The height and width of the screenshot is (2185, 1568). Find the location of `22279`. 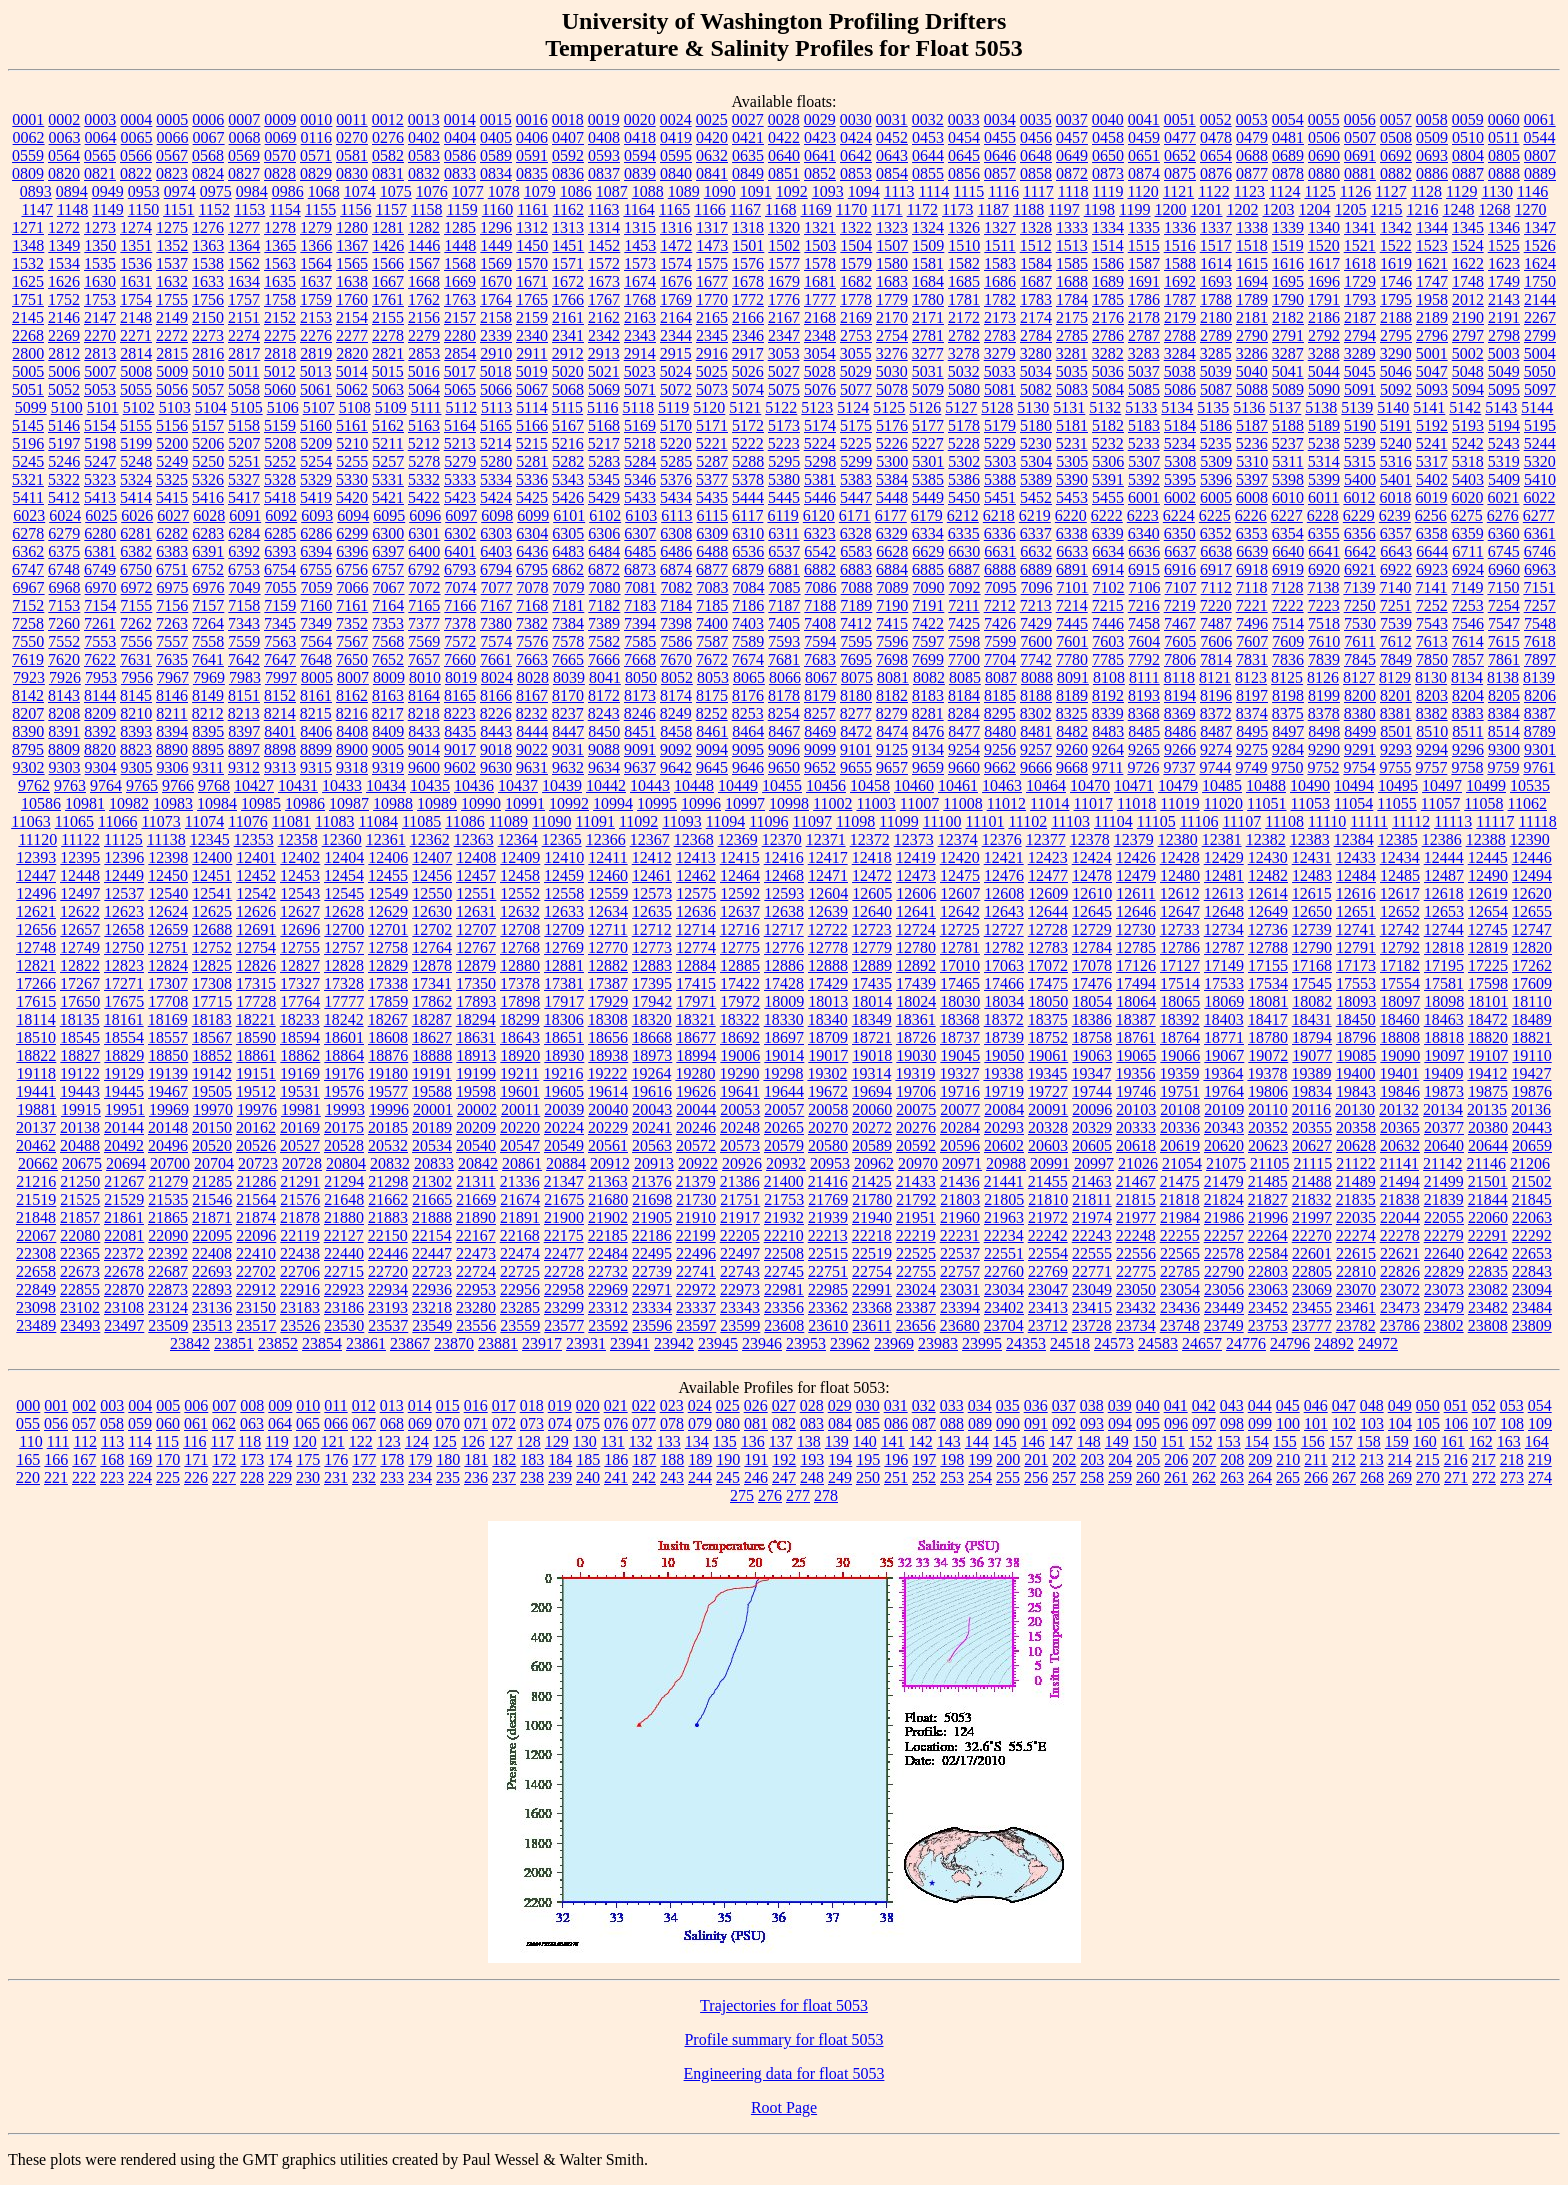

22279 is located at coordinates (1444, 1235).